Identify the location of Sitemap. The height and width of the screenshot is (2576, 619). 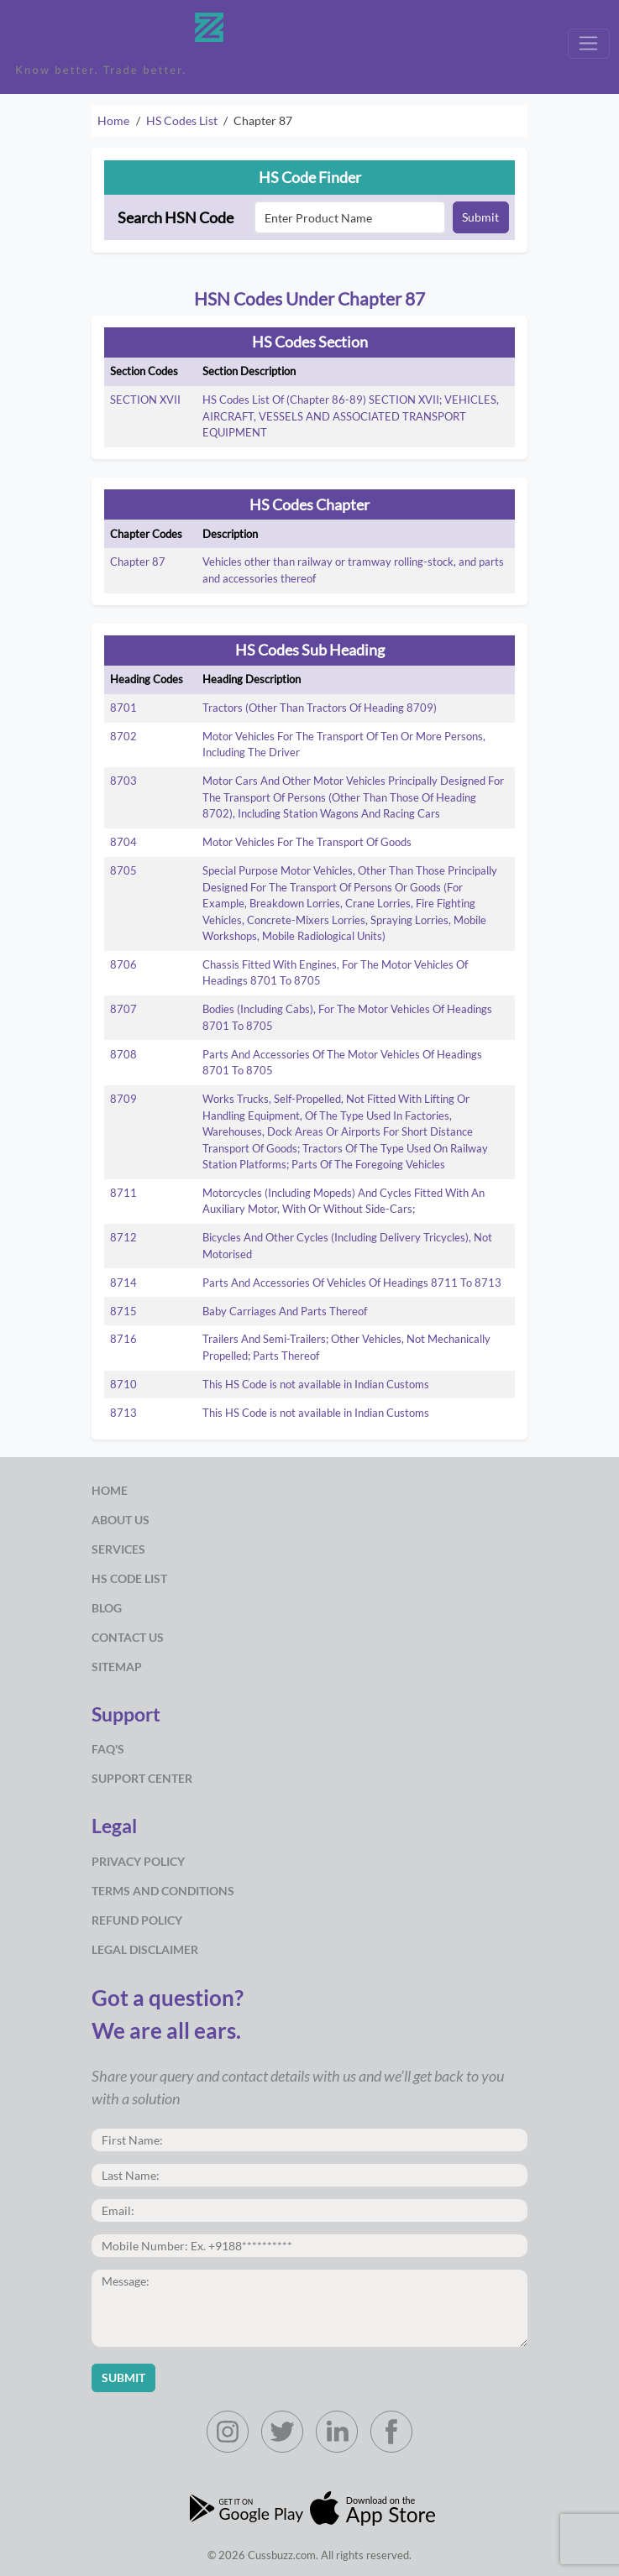
(117, 1666).